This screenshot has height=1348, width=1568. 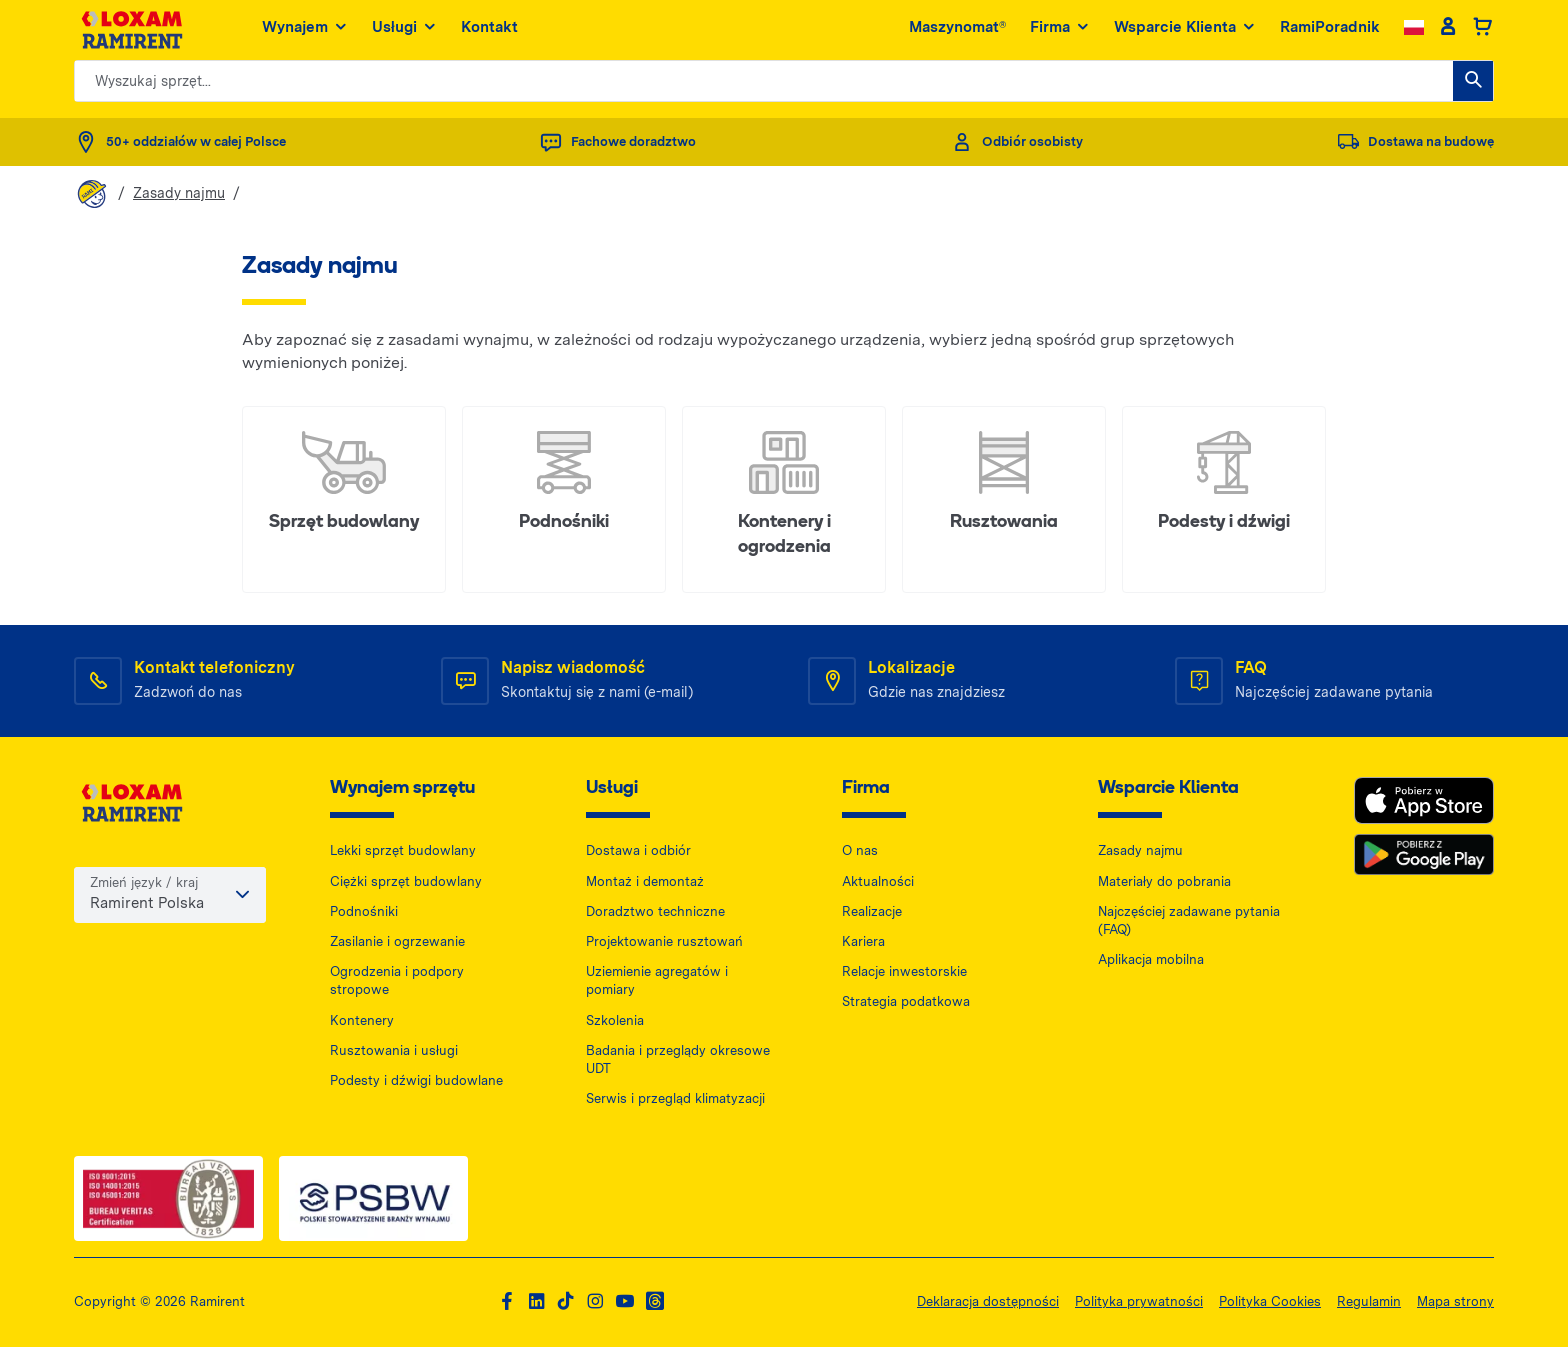 I want to click on Montaż i demontaż, so click(x=645, y=882).